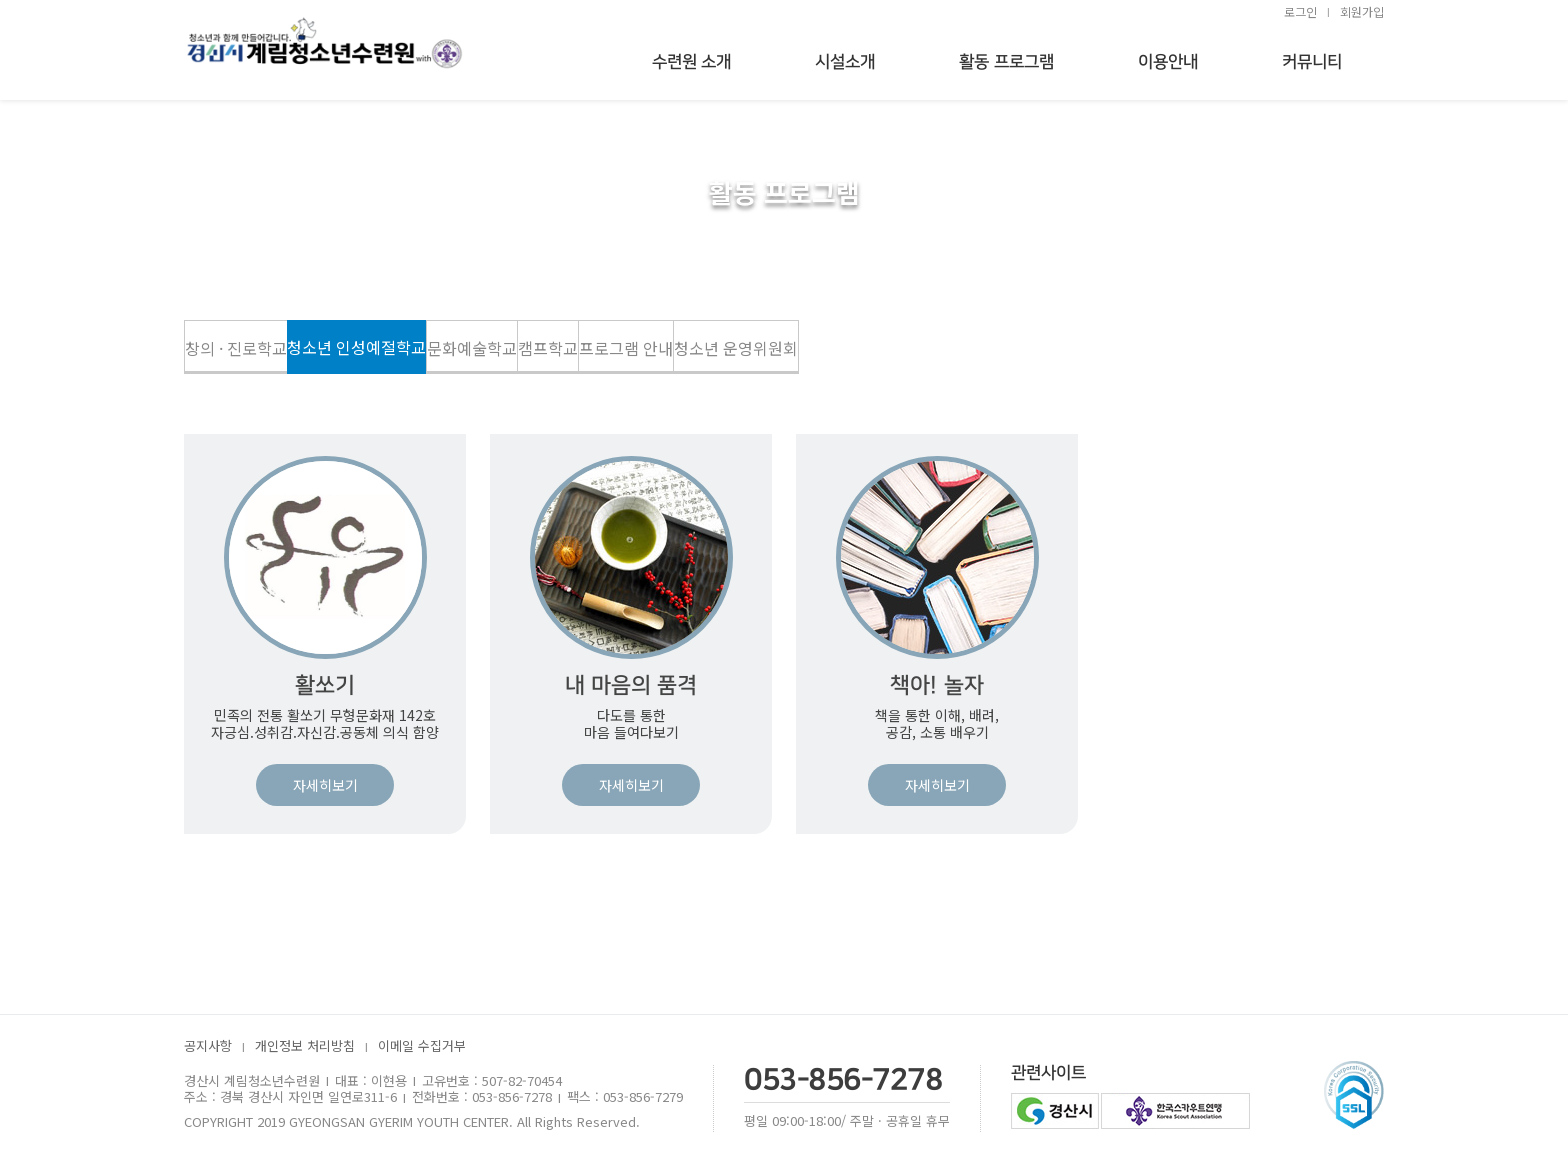 The height and width of the screenshot is (1153, 1568). Describe the element at coordinates (692, 62) in the screenshot. I see `수련원 소개` at that location.